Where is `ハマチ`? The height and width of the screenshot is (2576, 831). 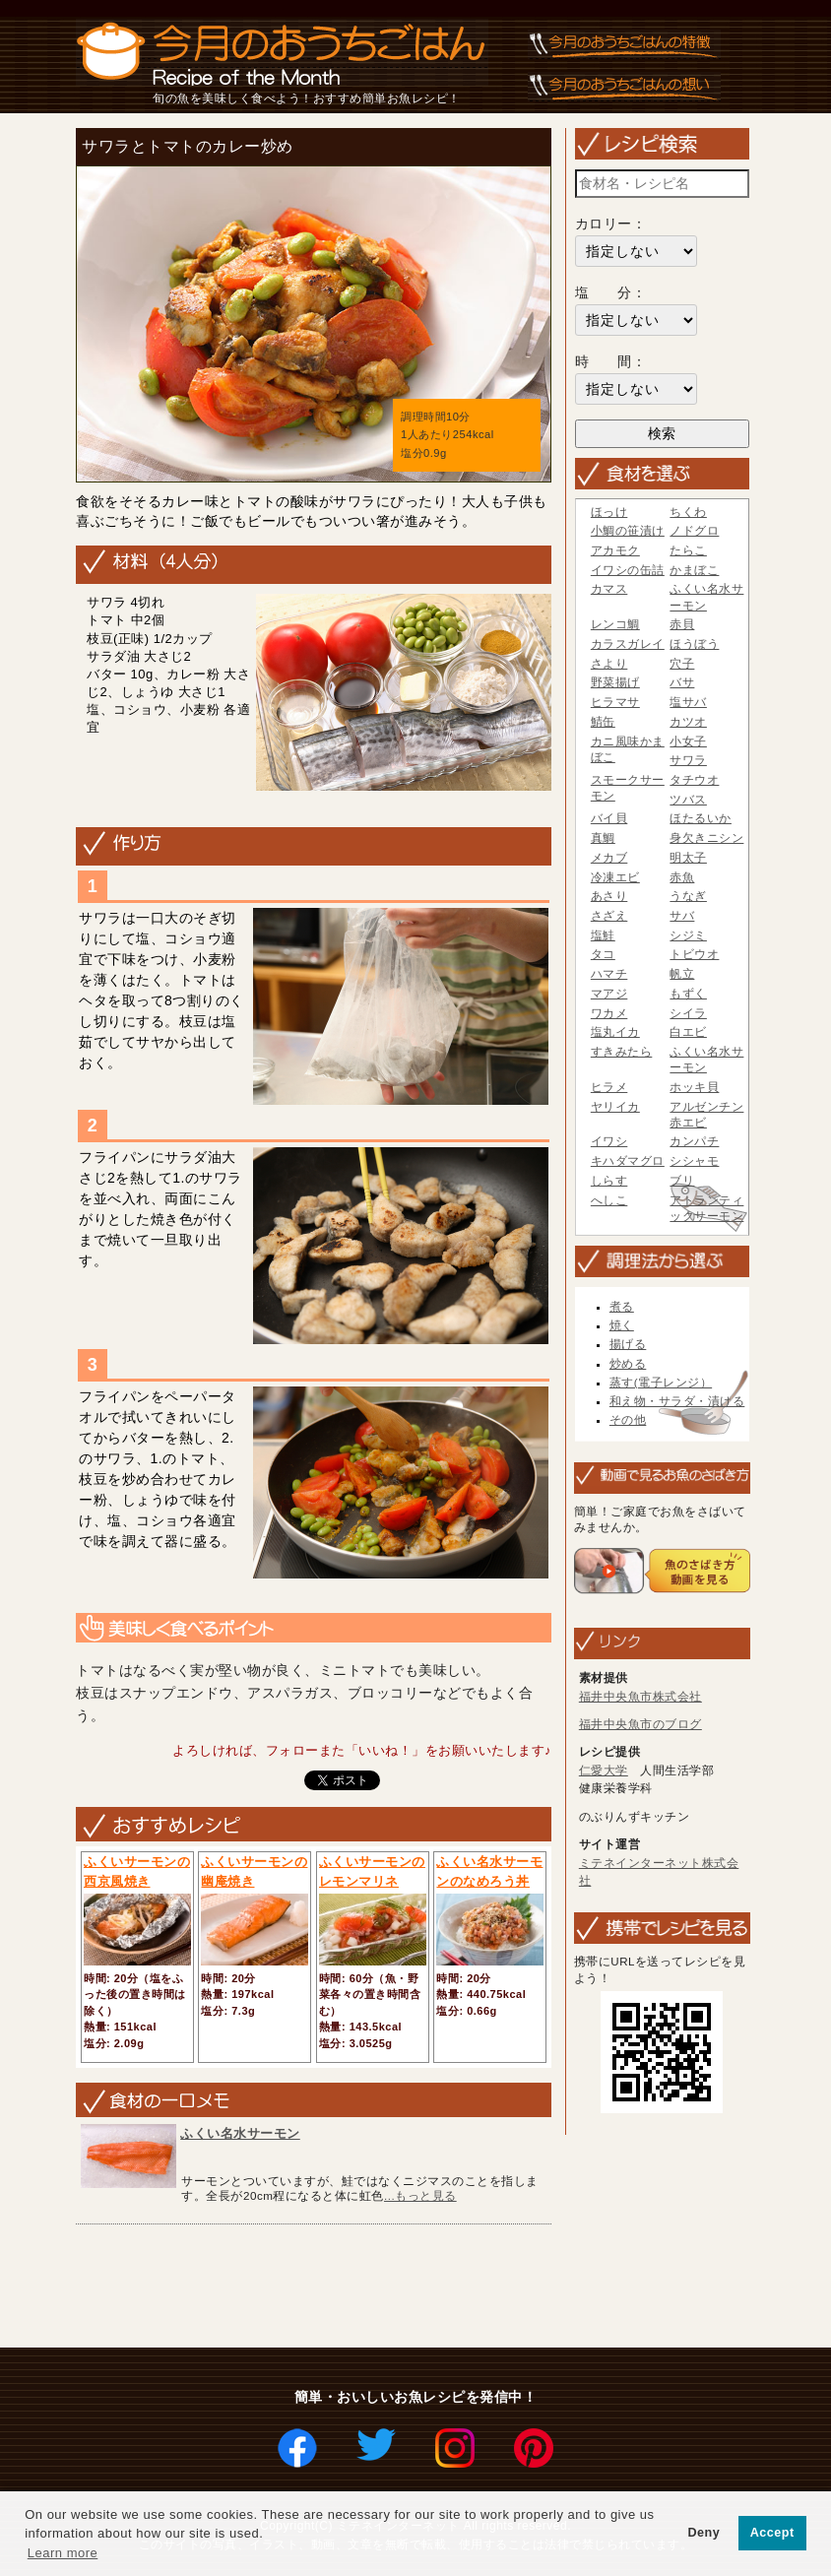 ハマチ is located at coordinates (609, 974).